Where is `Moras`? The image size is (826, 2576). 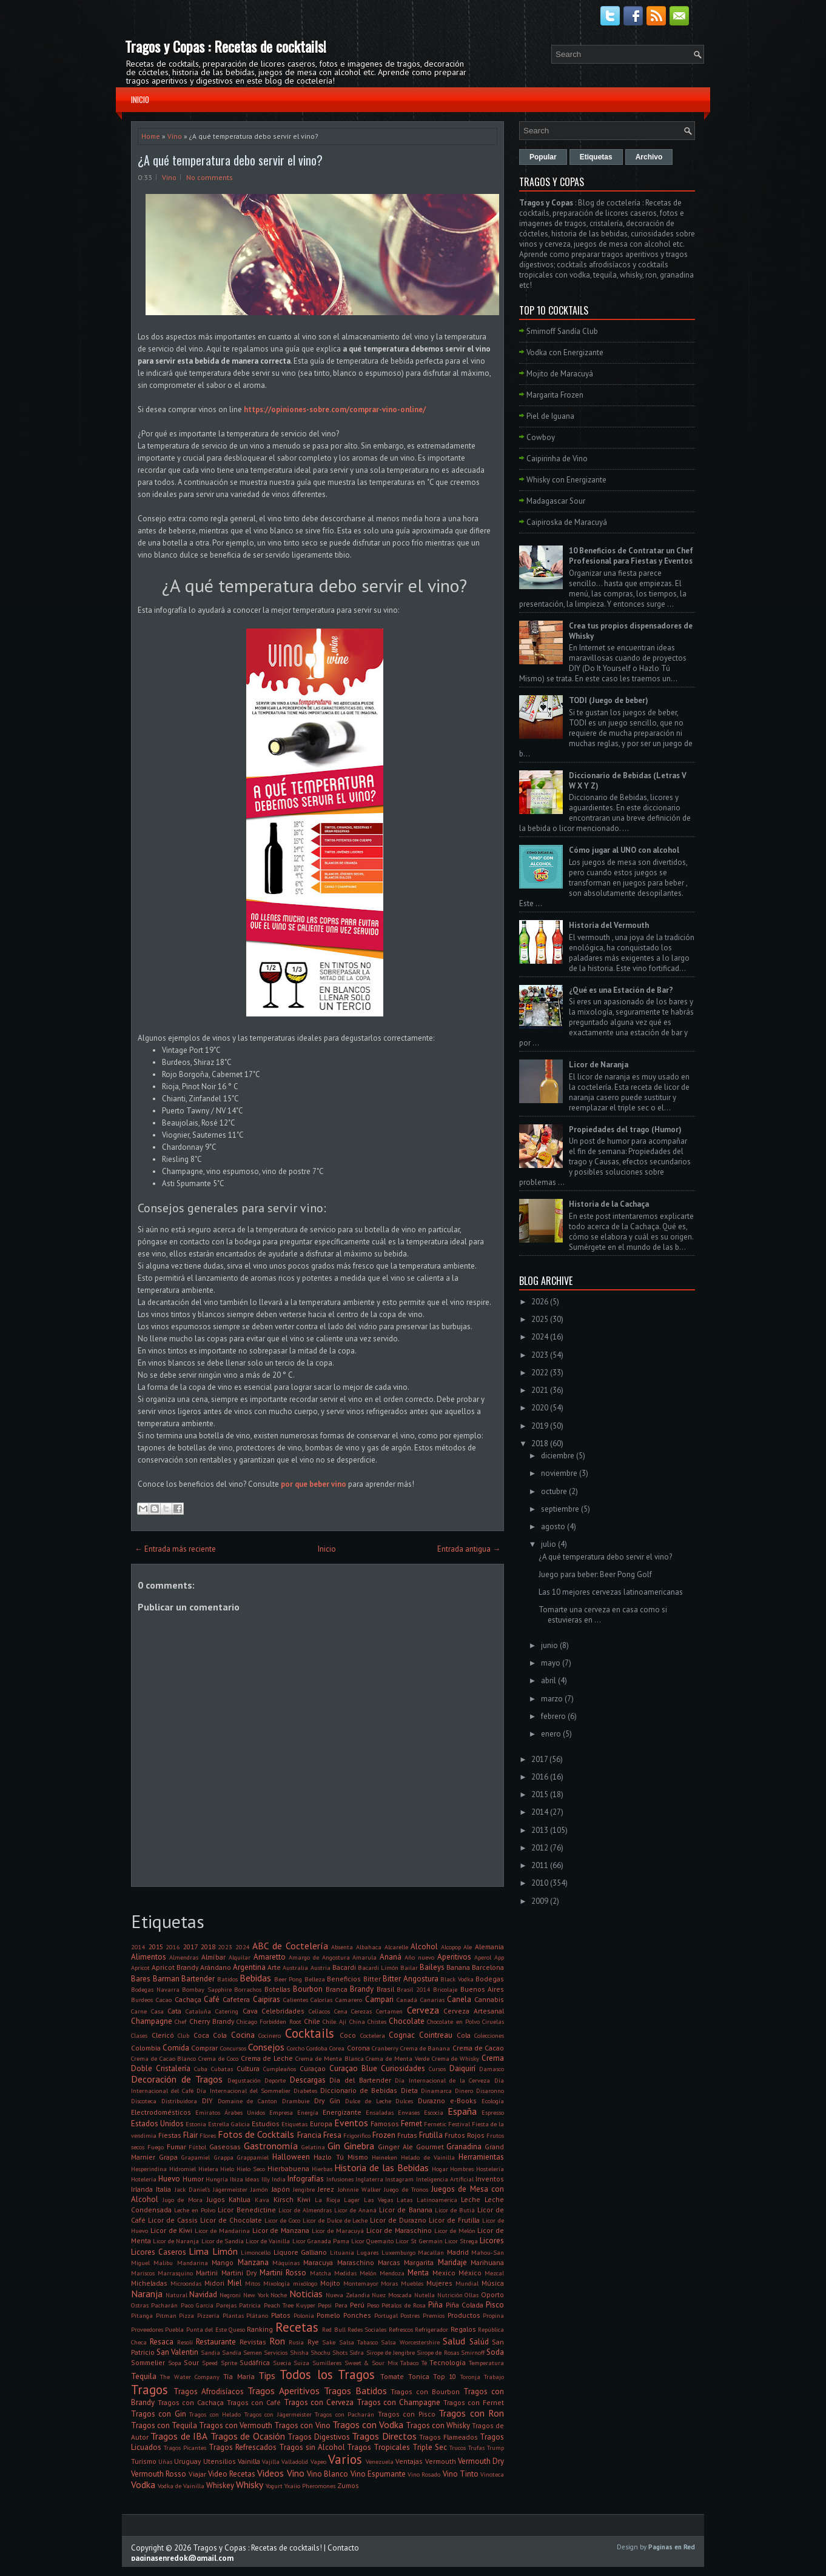
Moras is located at coordinates (389, 2283).